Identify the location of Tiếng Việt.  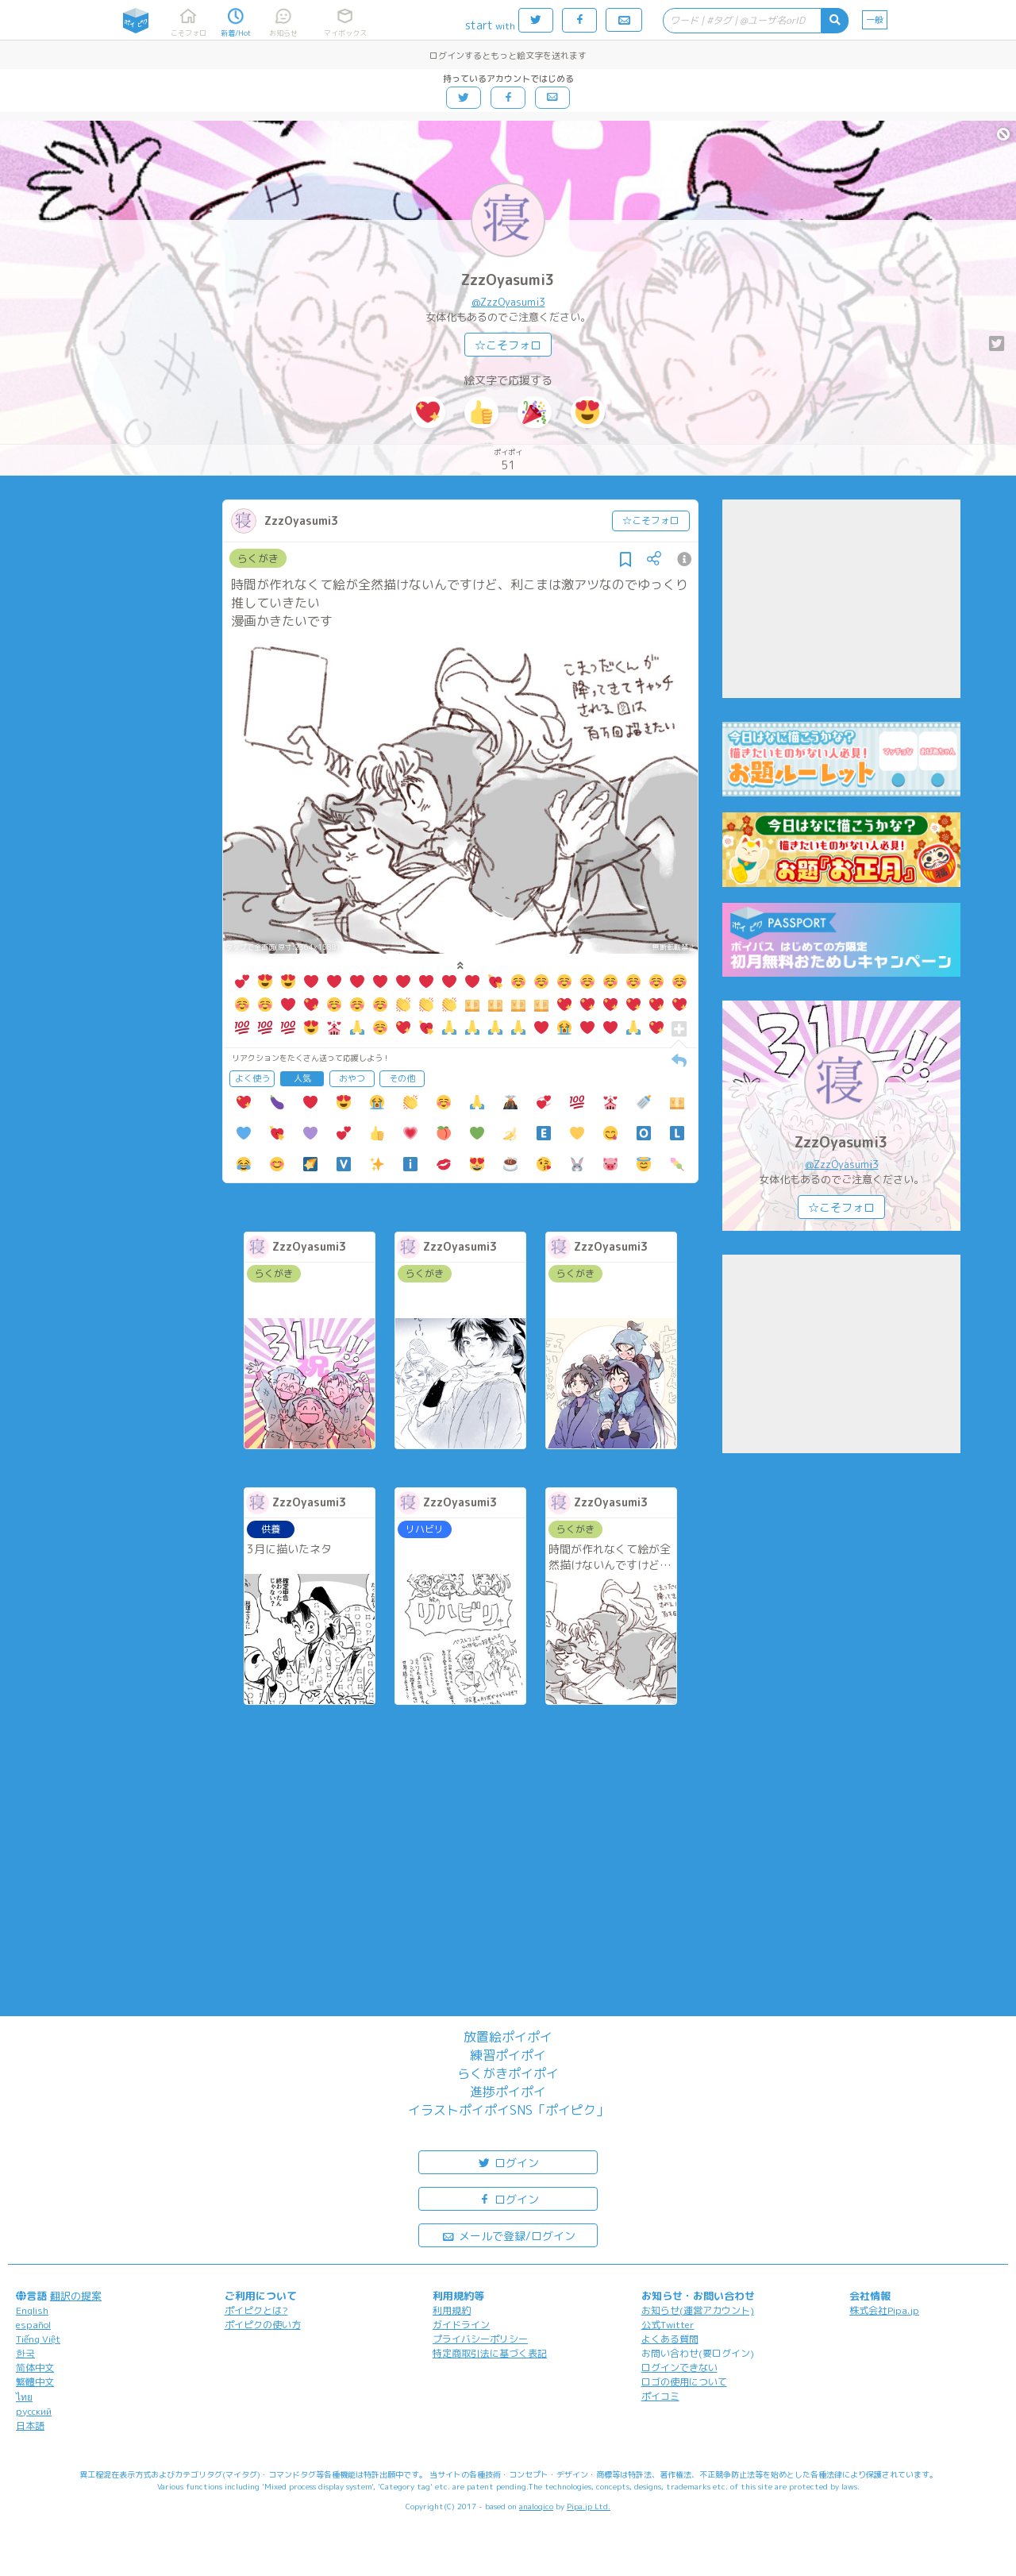
(38, 2339).